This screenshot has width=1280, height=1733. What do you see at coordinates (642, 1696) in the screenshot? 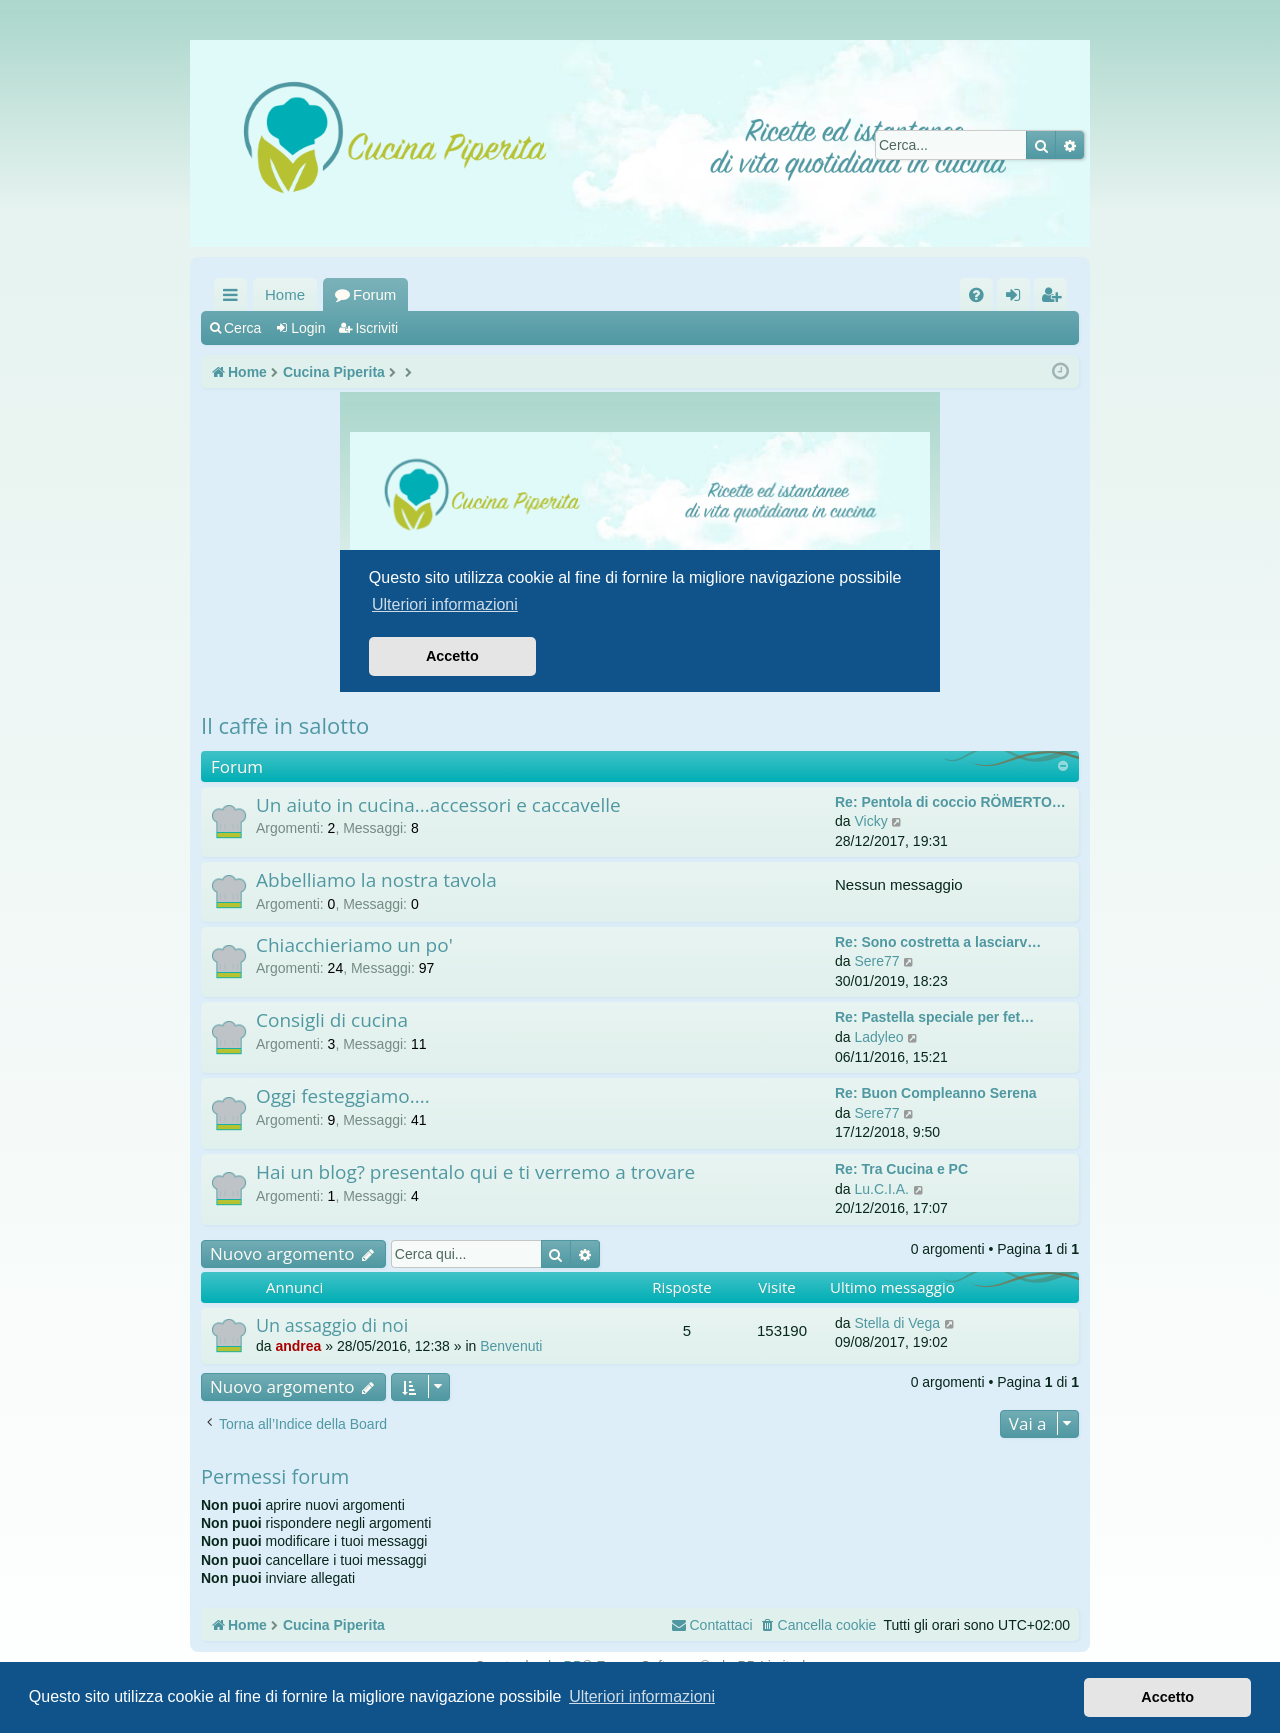
I see `Ulteriori informazioni [button]` at bounding box center [642, 1696].